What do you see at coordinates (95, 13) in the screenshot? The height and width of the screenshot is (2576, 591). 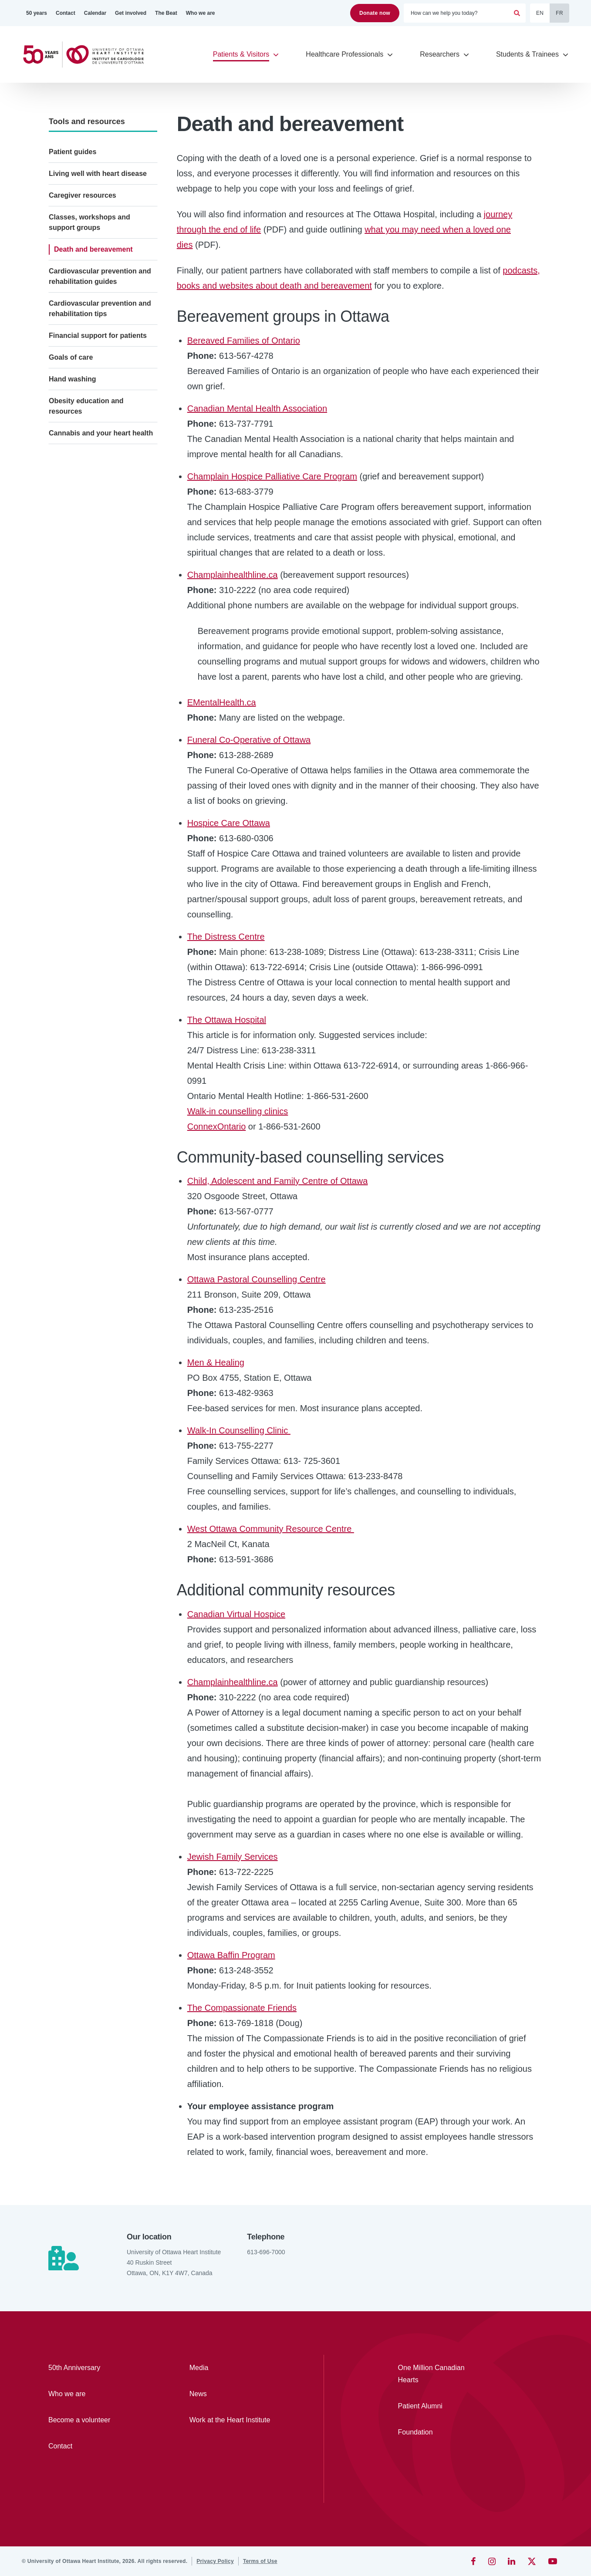 I see `[Calendar]` at bounding box center [95, 13].